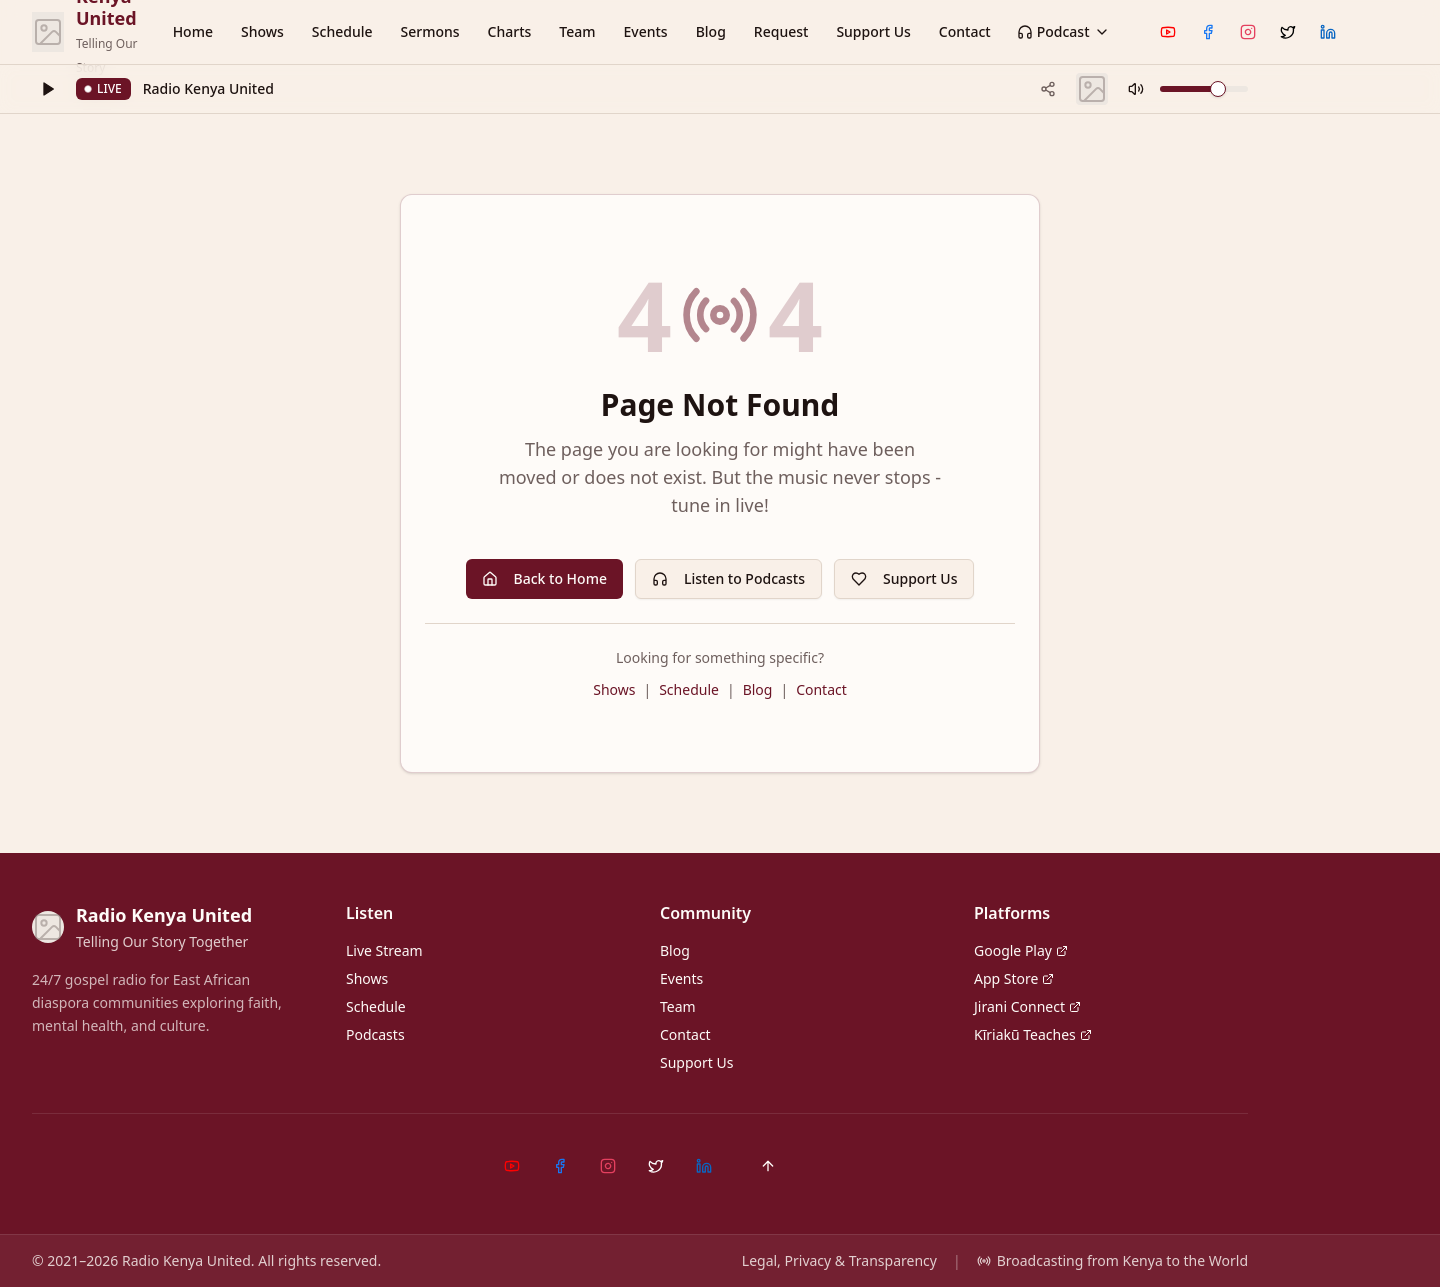 This screenshot has width=1440, height=1287. What do you see at coordinates (965, 31) in the screenshot?
I see `Contact` at bounding box center [965, 31].